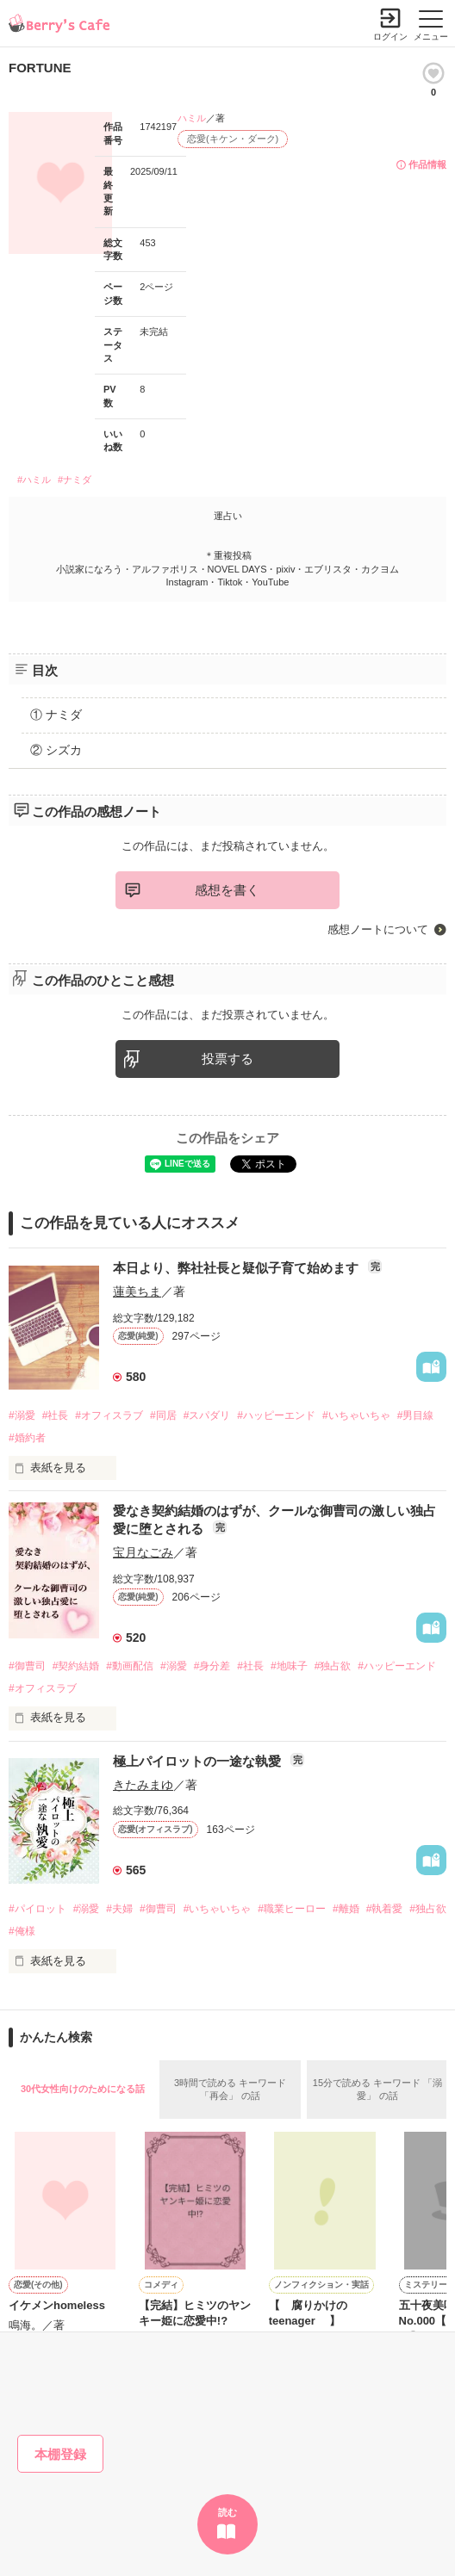 The height and width of the screenshot is (2576, 455). What do you see at coordinates (37, 1909) in the screenshot?
I see `#パイロット` at bounding box center [37, 1909].